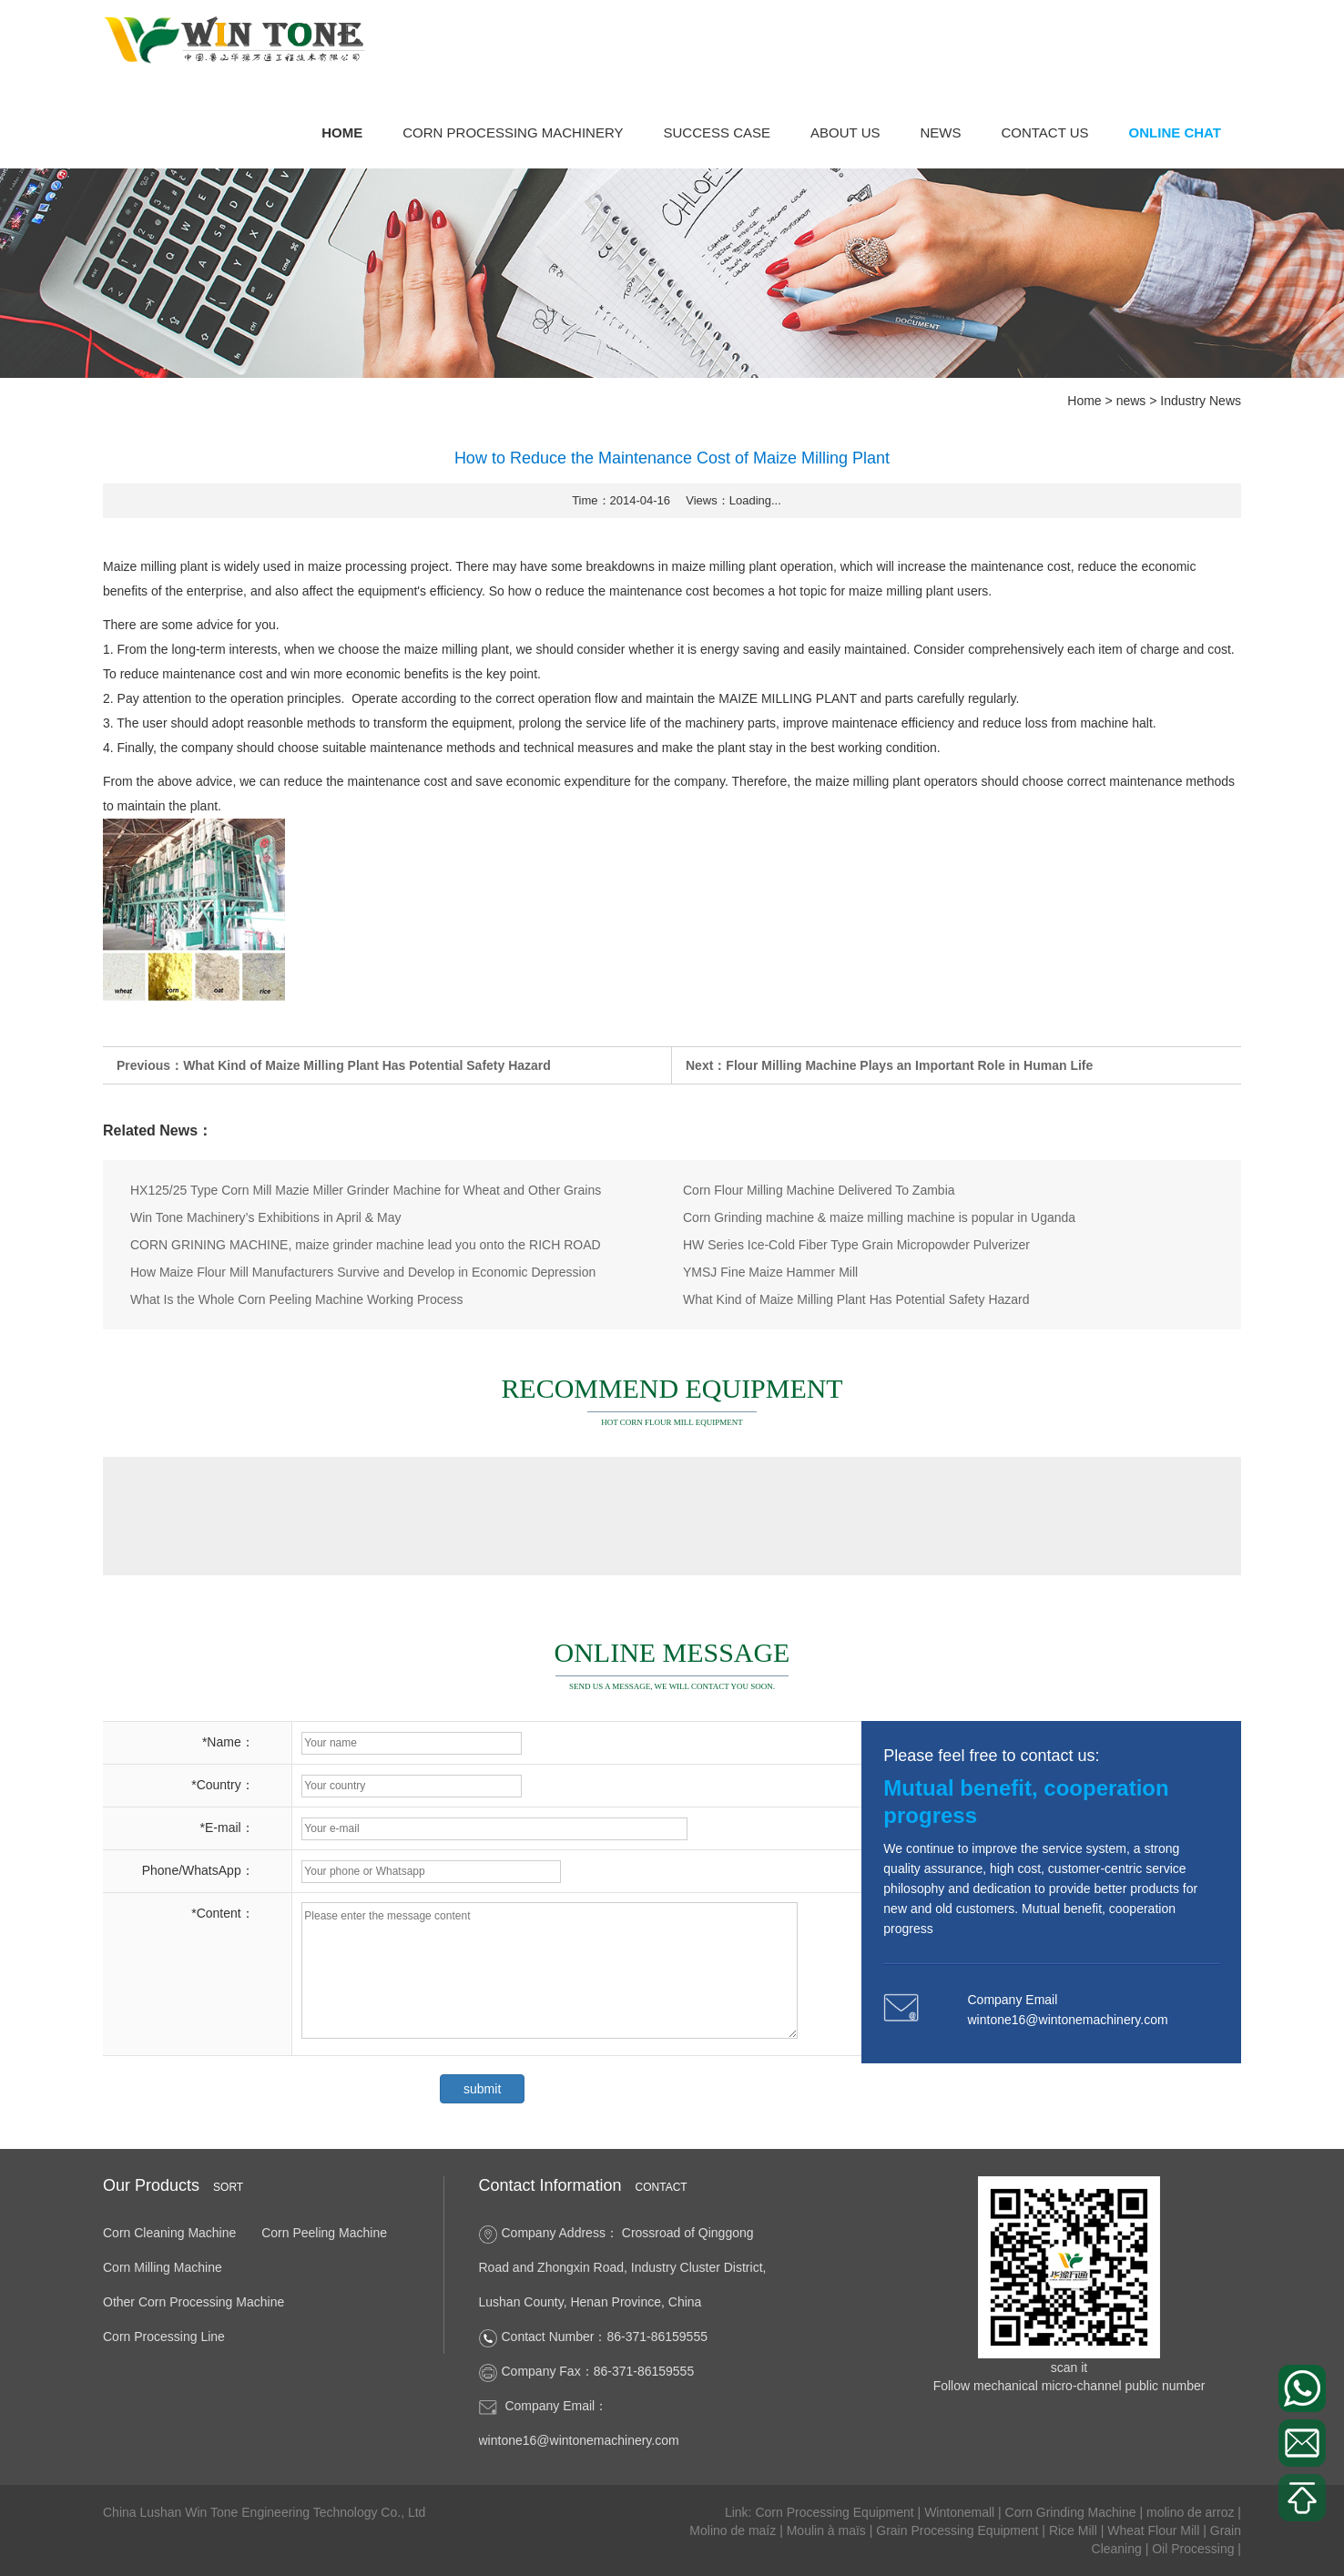 This screenshot has width=1344, height=2576. Describe the element at coordinates (1200, 400) in the screenshot. I see `Industry News` at that location.